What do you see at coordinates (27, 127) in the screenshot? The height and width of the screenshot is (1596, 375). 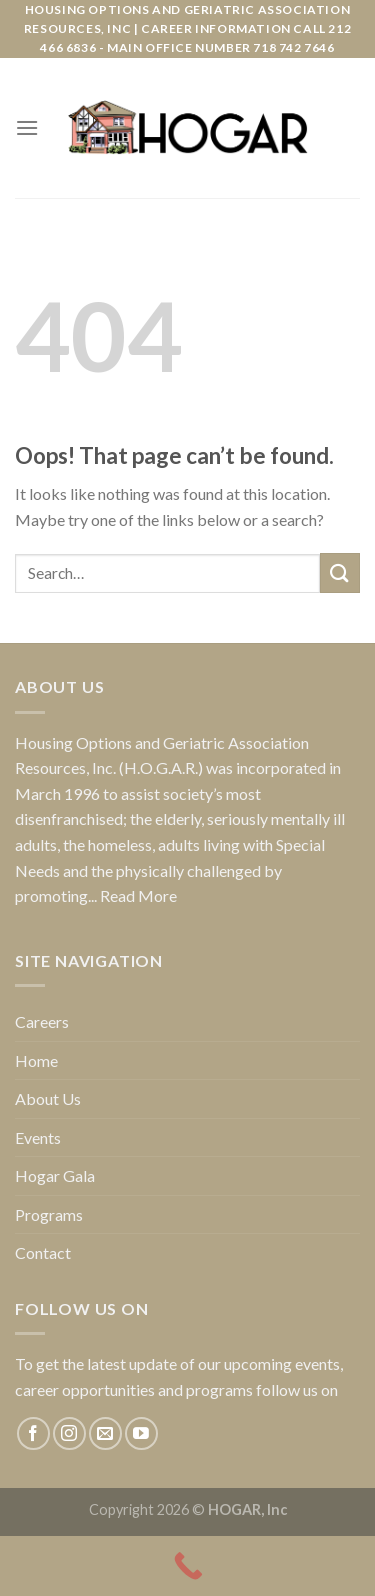 I see `[Menu]` at bounding box center [27, 127].